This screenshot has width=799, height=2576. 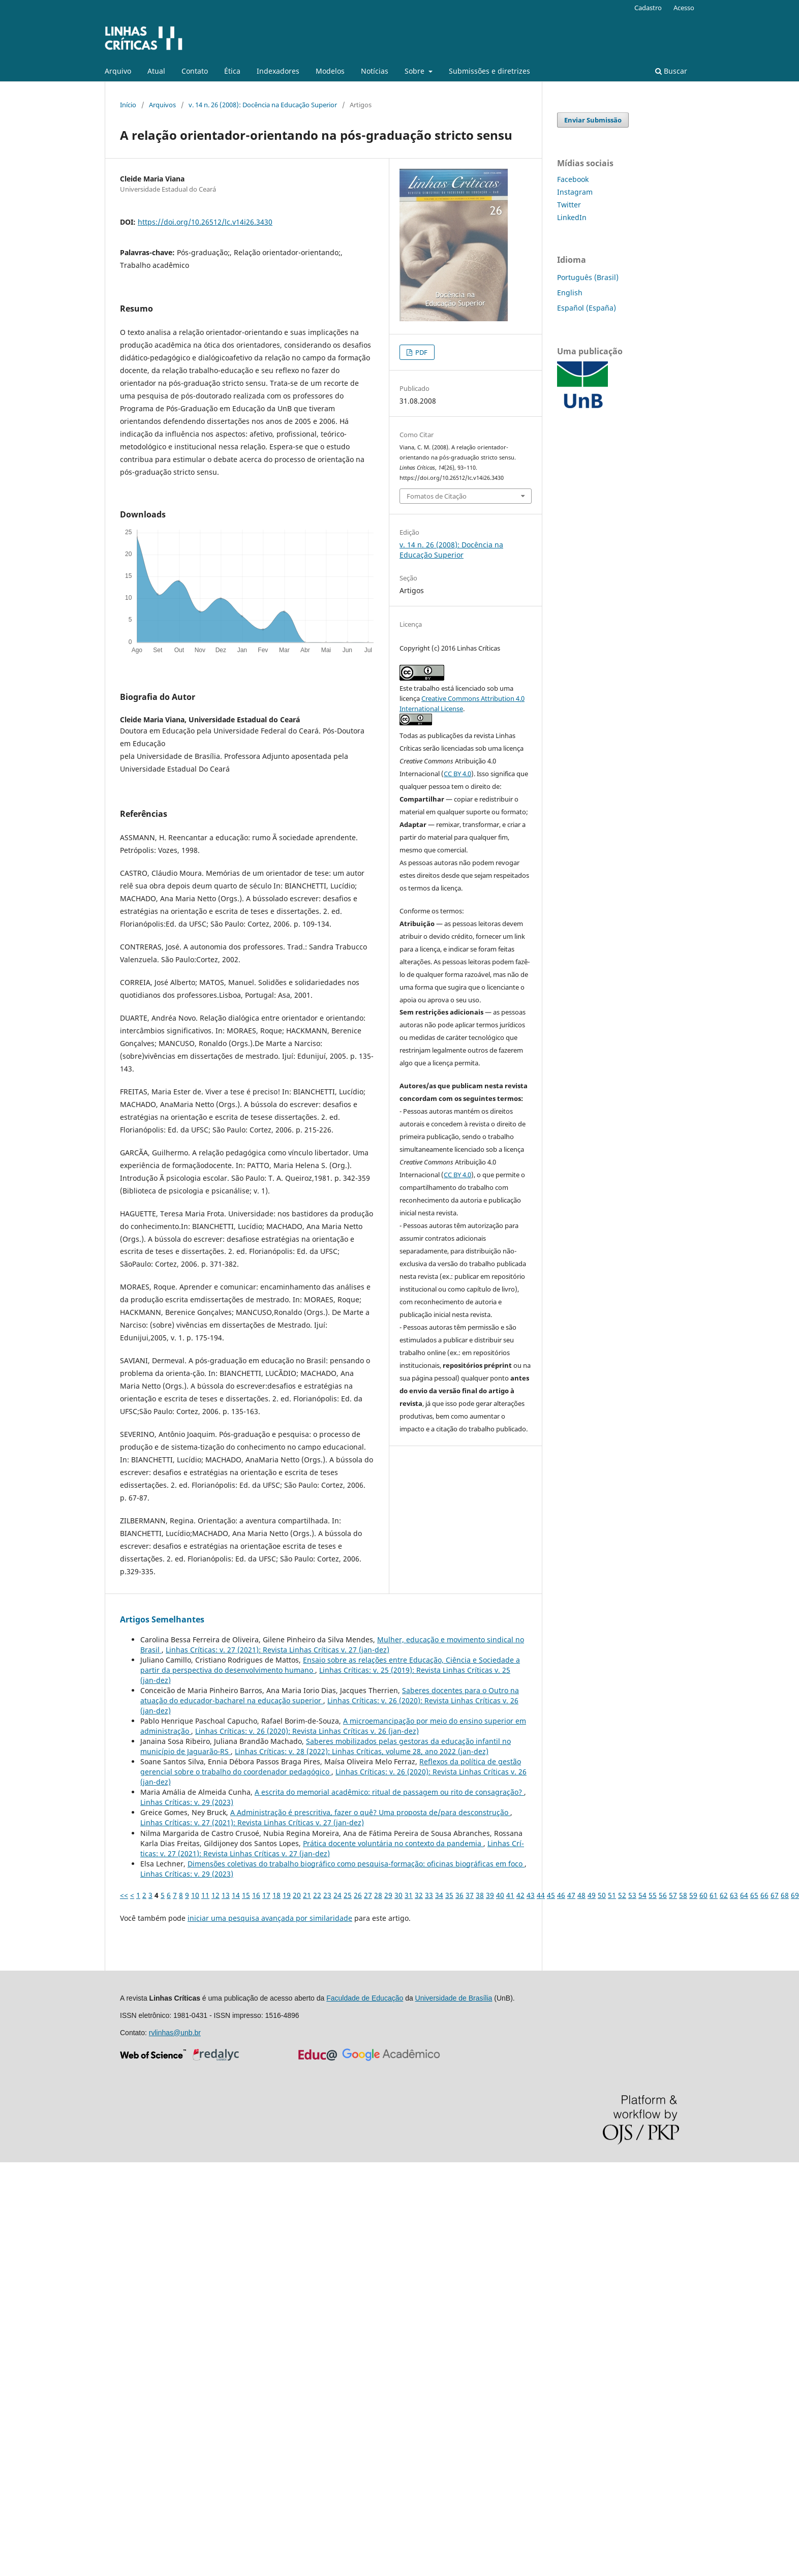 I want to click on 41, so click(x=510, y=1895).